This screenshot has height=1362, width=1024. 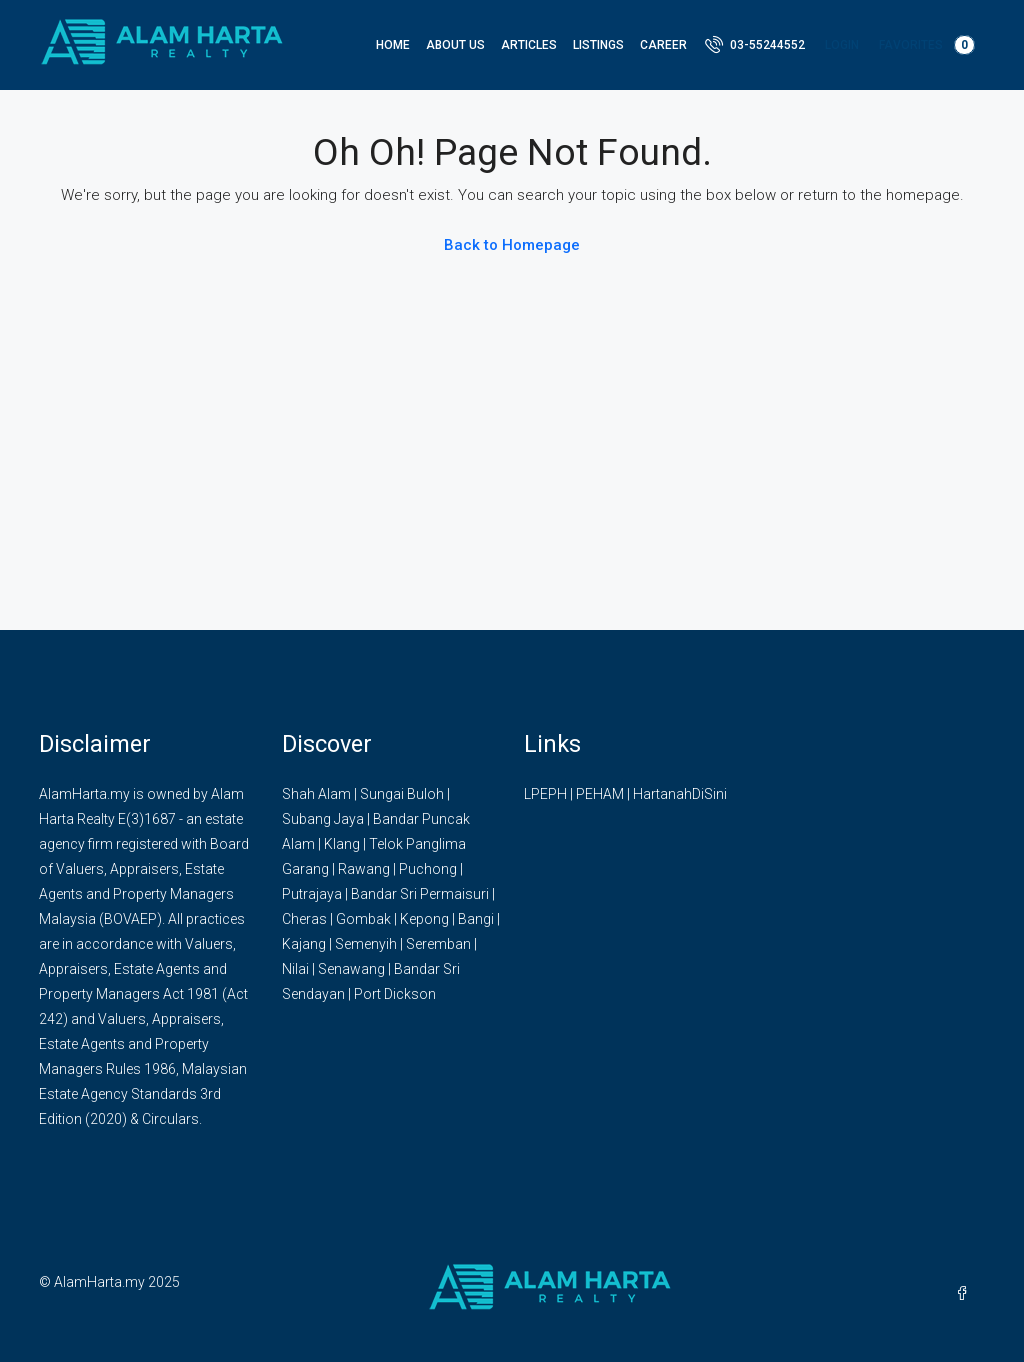 What do you see at coordinates (455, 45) in the screenshot?
I see `About Us` at bounding box center [455, 45].